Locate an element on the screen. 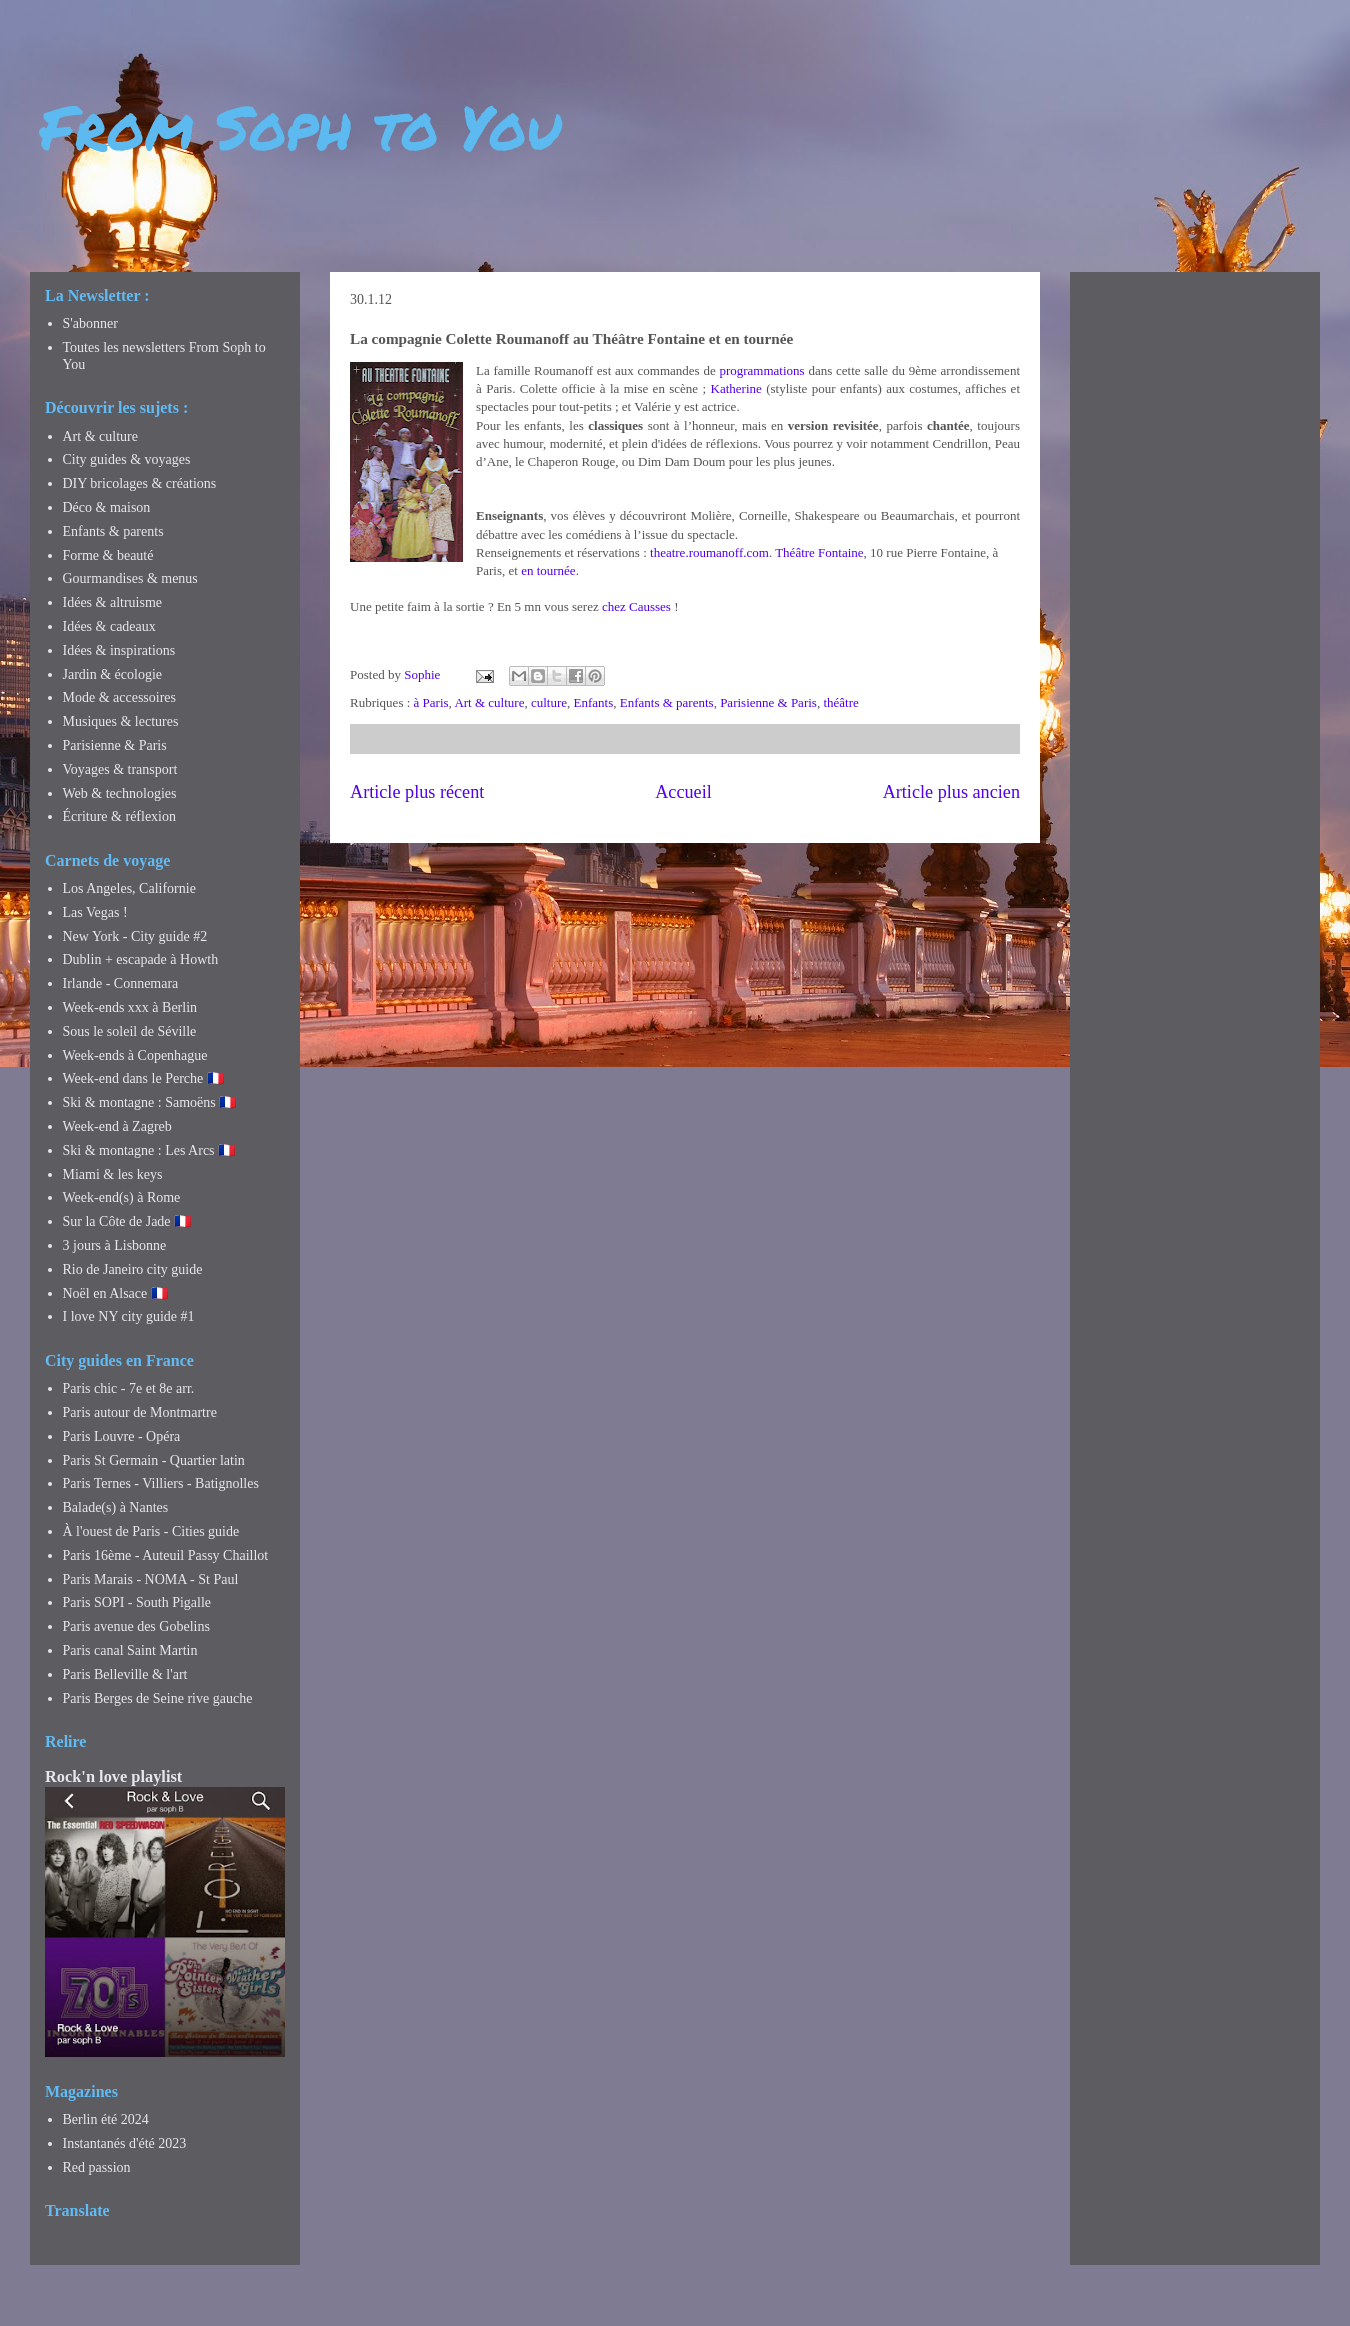 This screenshot has height=2326, width=1350. Week-end à Zagreb is located at coordinates (117, 1126).